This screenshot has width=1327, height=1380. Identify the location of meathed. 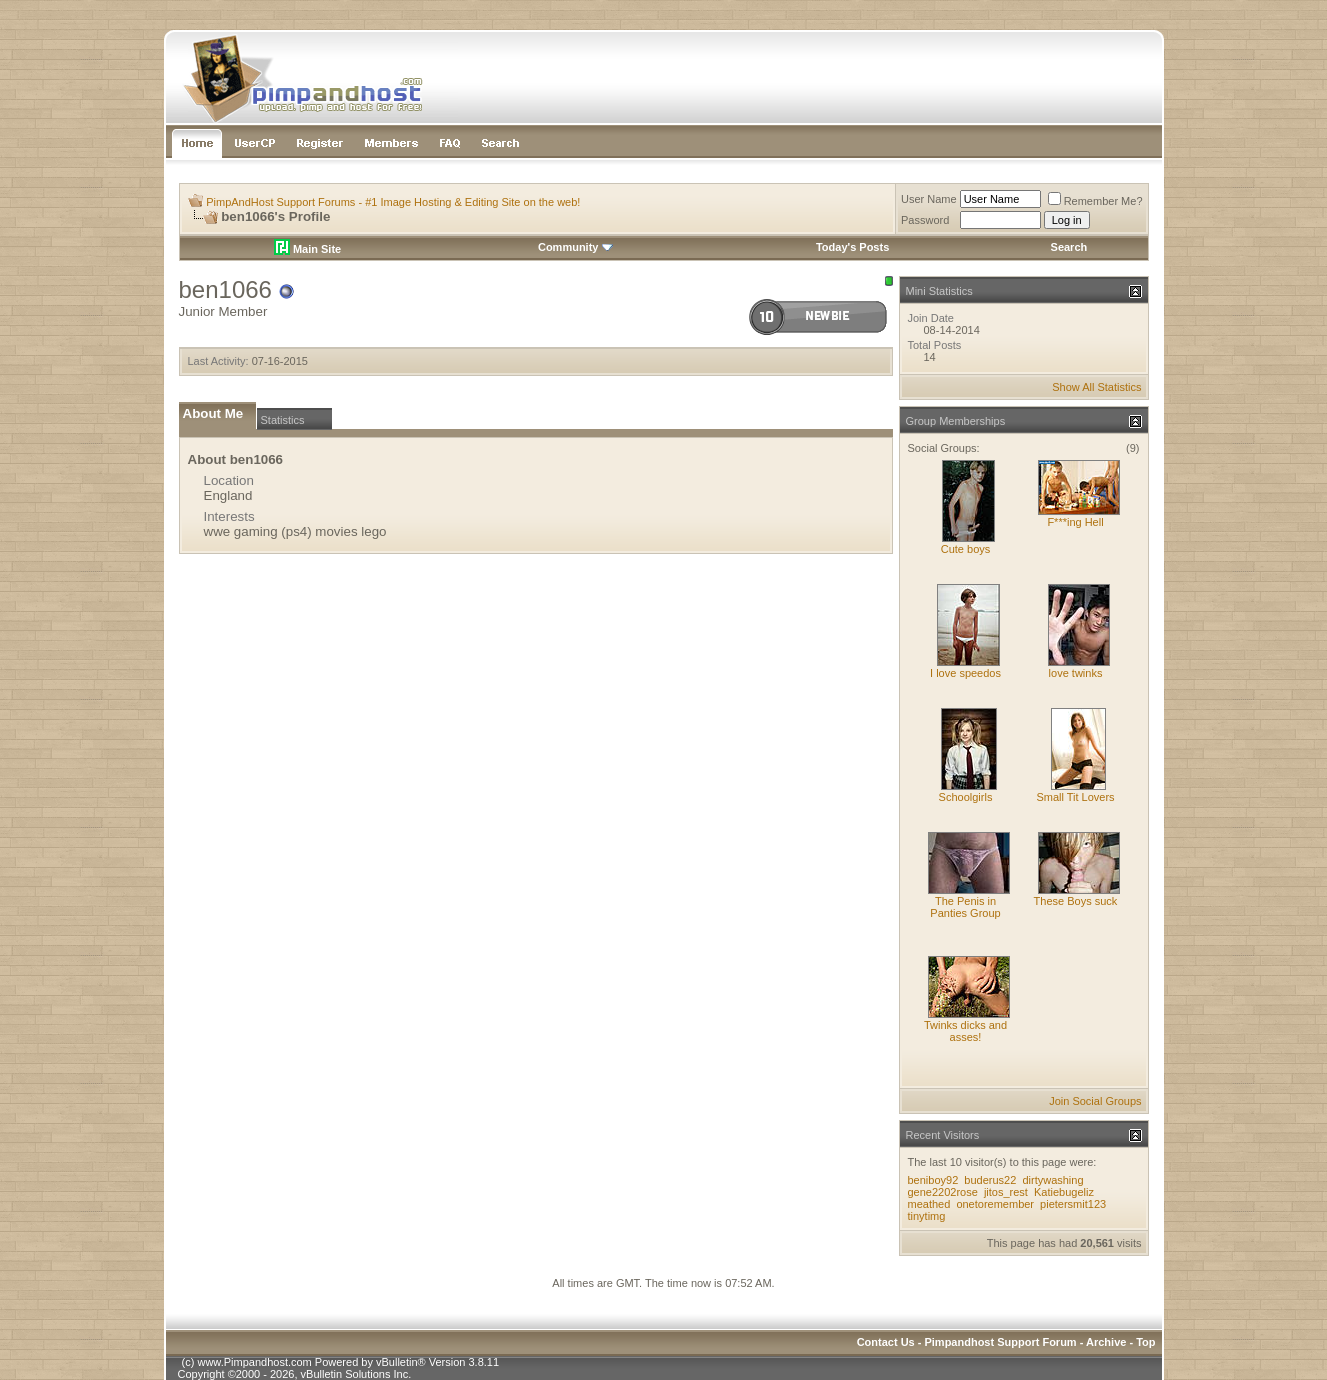
(929, 1204).